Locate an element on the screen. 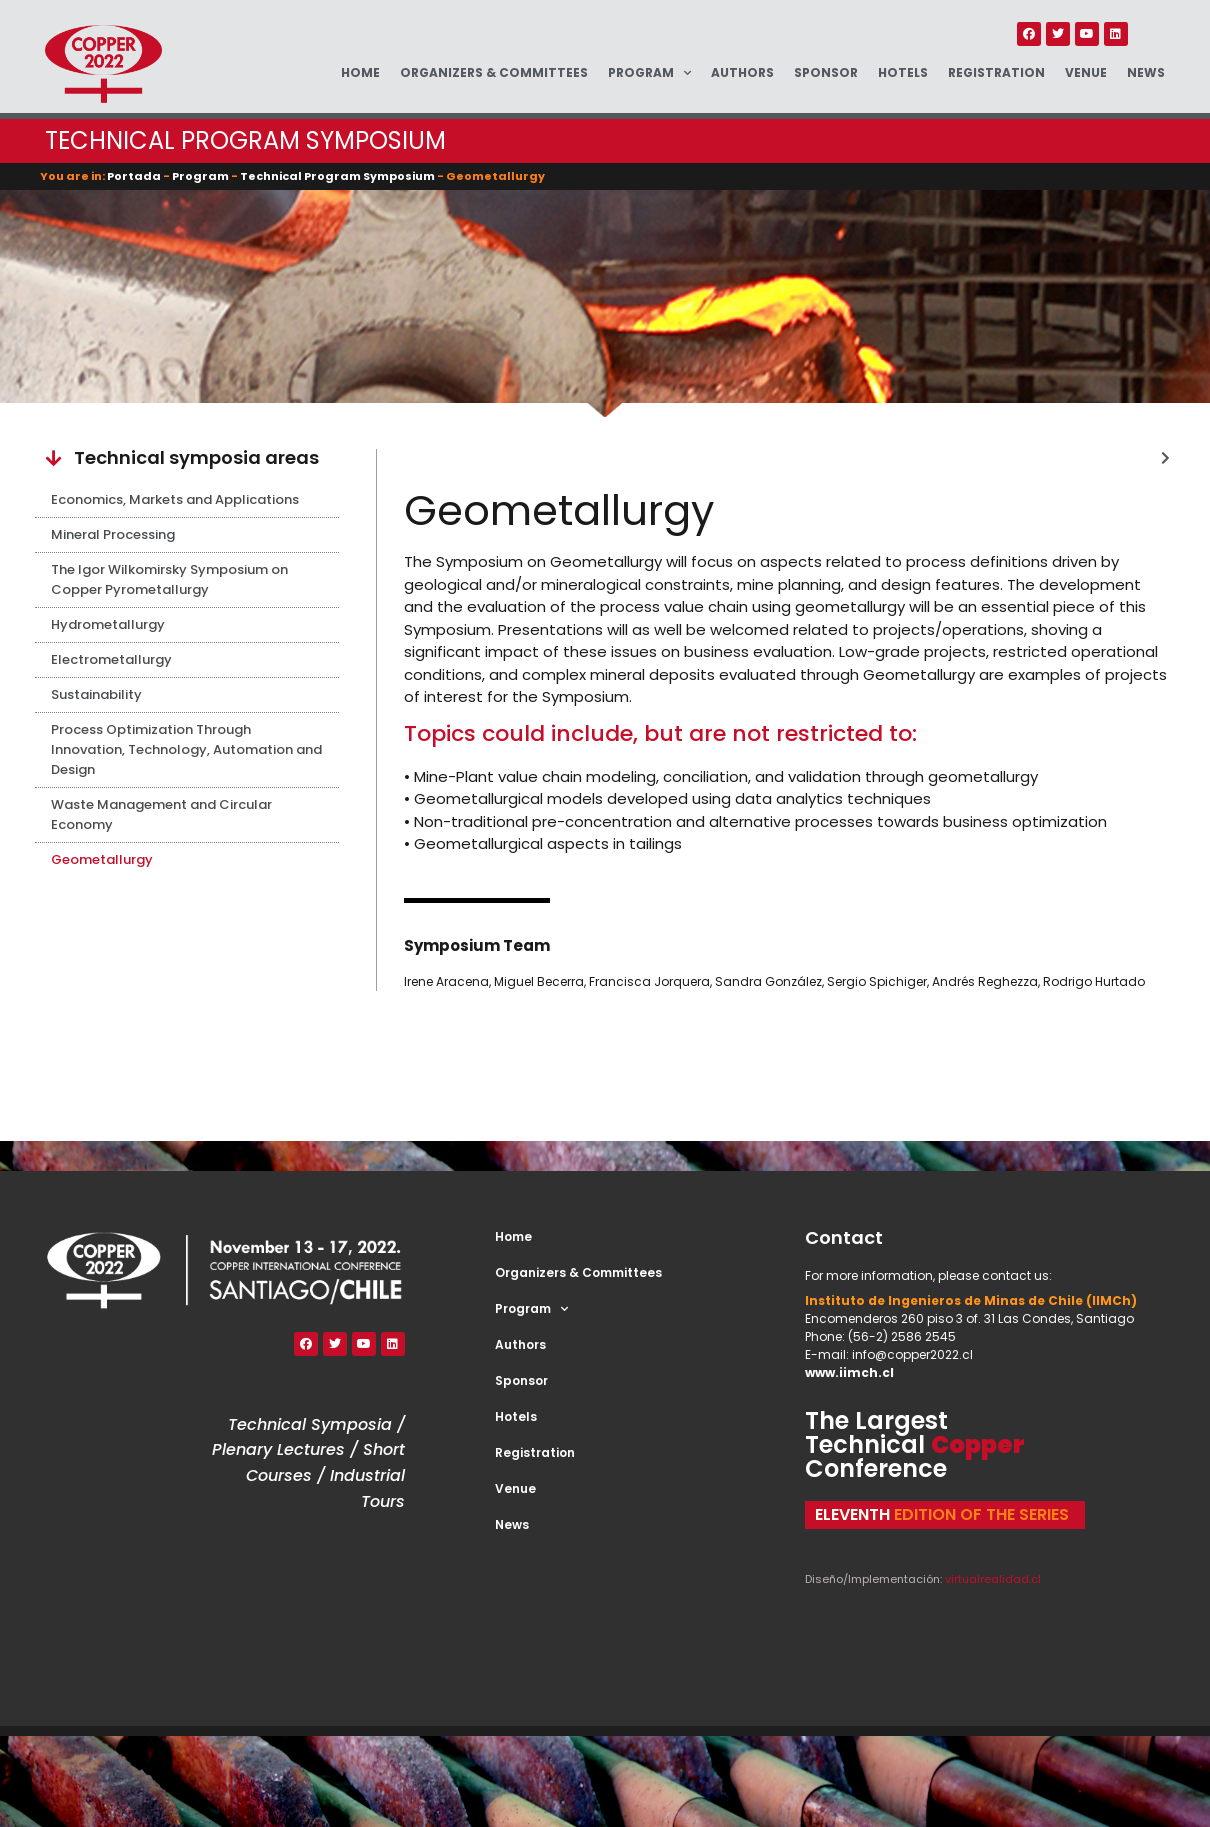 The width and height of the screenshot is (1210, 1827). Mineral Processing is located at coordinates (113, 534).